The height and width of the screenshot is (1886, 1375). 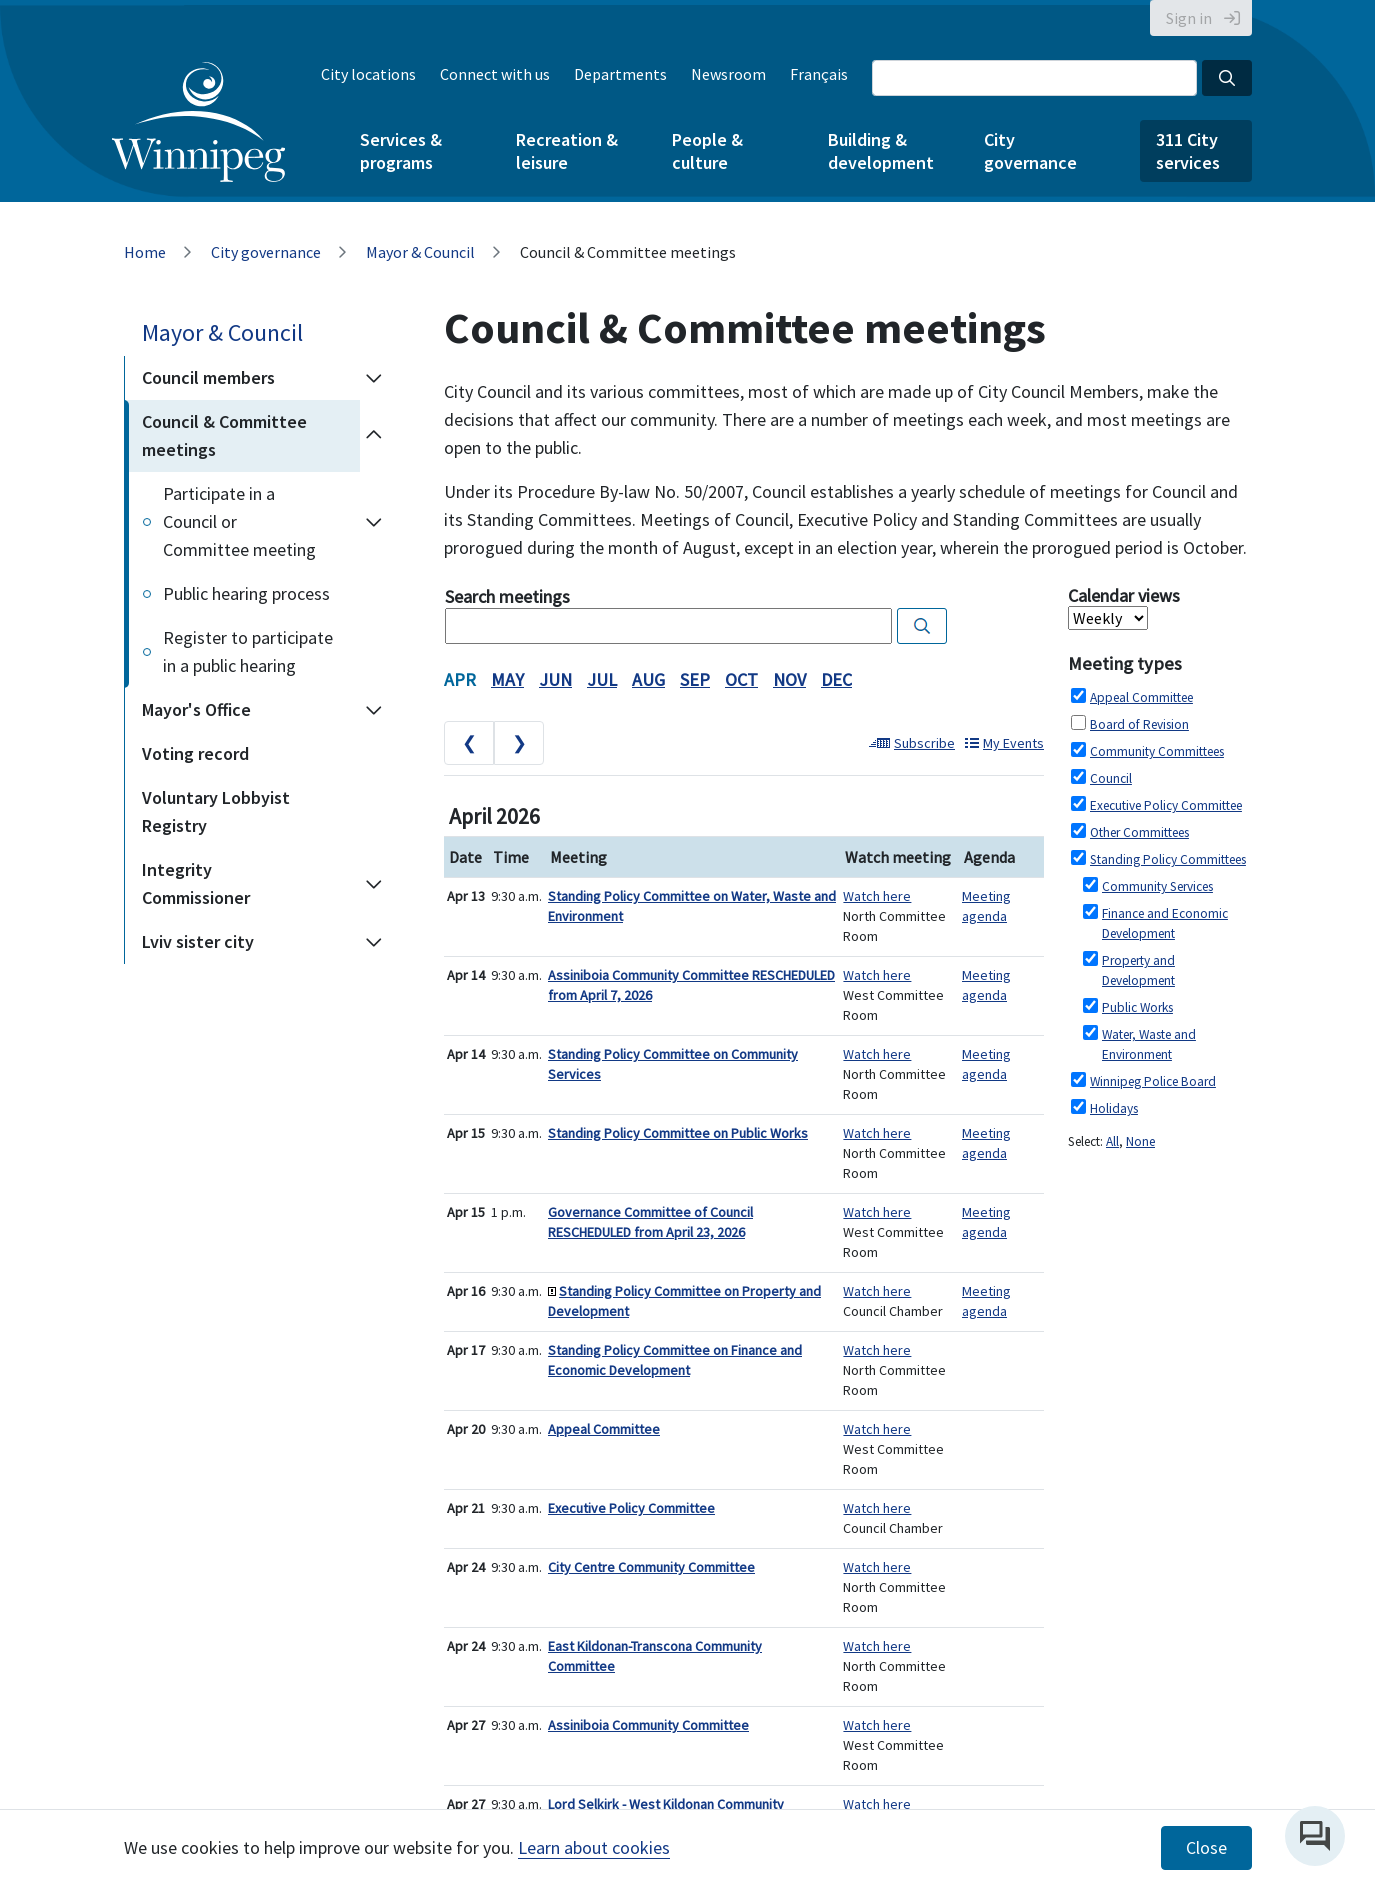 I want to click on [Collapse the Council & Committee meetings section of the menu], so click(x=374, y=436).